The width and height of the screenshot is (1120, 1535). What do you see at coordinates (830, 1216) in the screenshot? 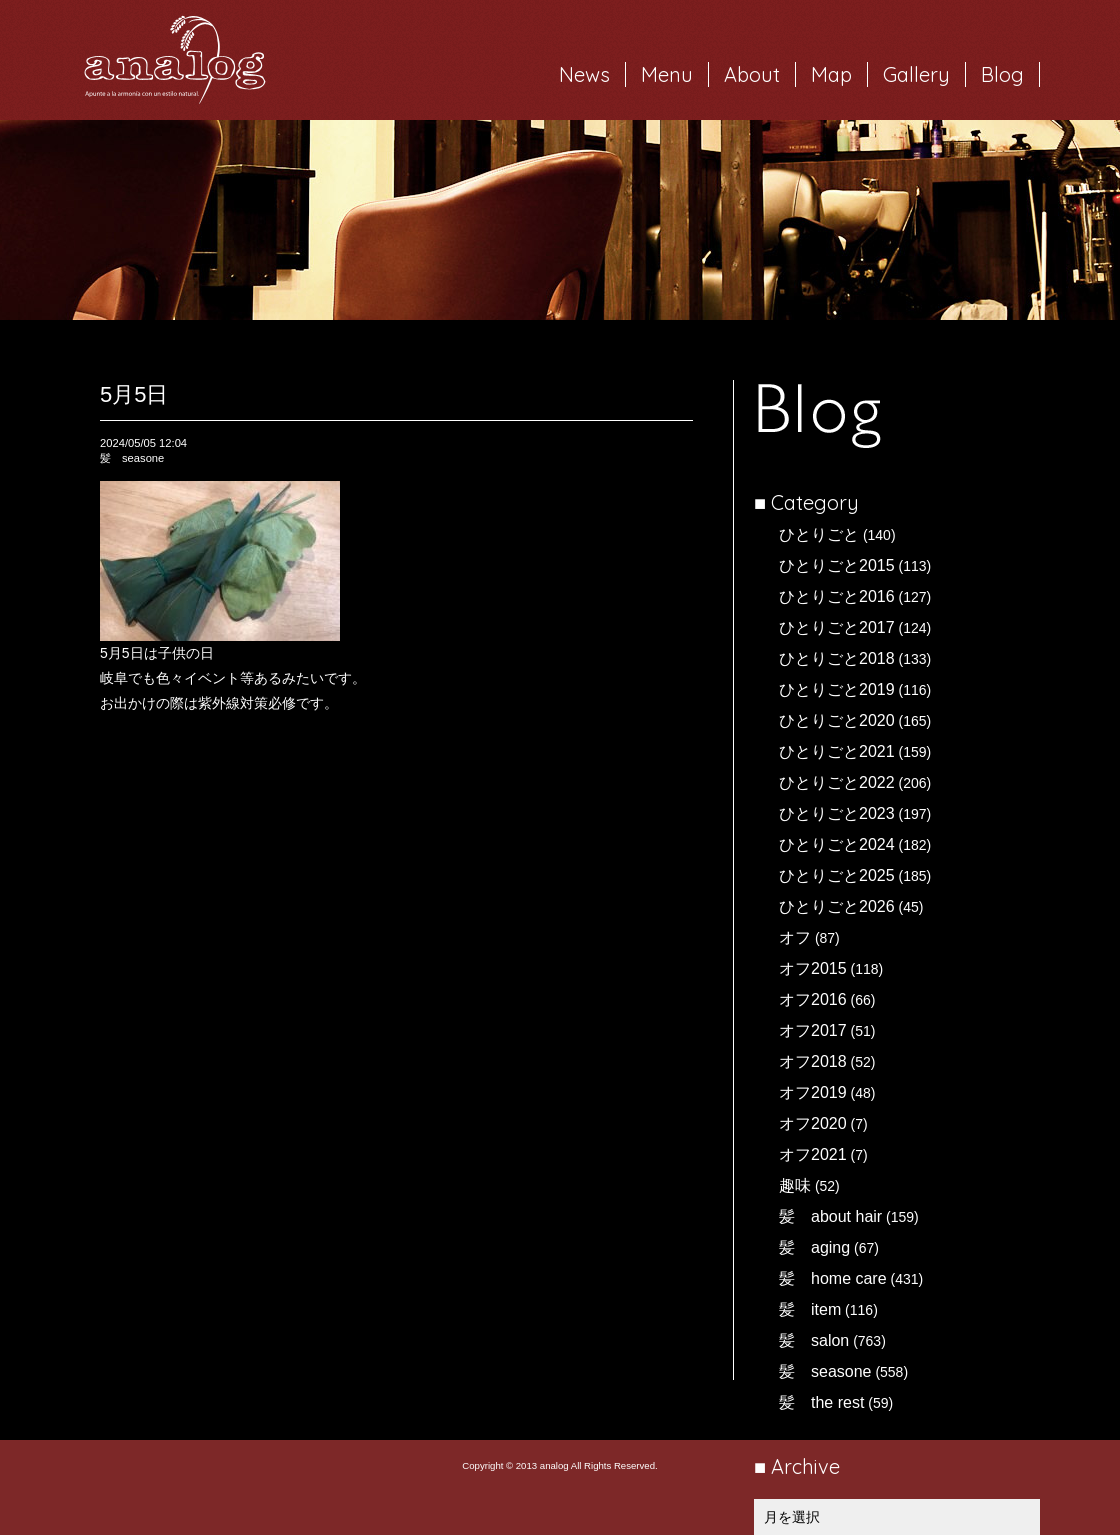
I see `髪 about hair` at bounding box center [830, 1216].